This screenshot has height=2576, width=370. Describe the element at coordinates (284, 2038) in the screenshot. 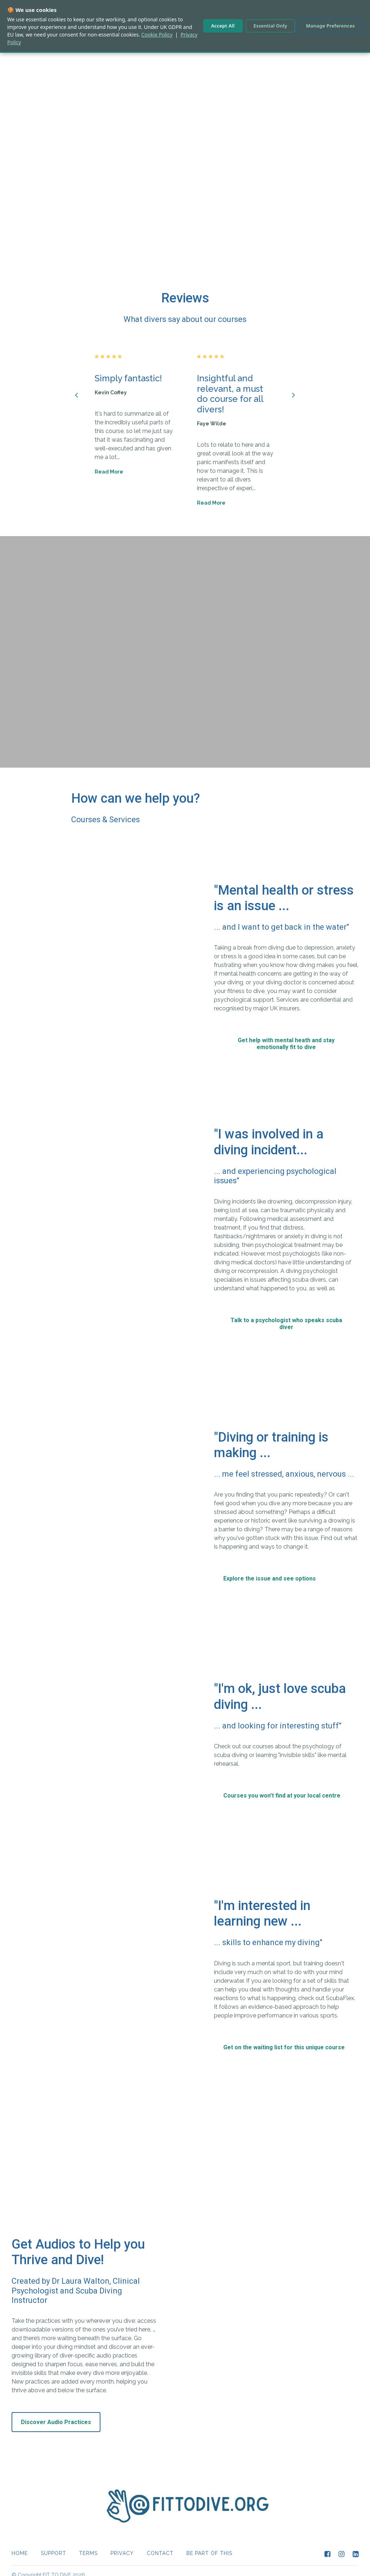

I see `Get on the waiting list for this unique course` at that location.